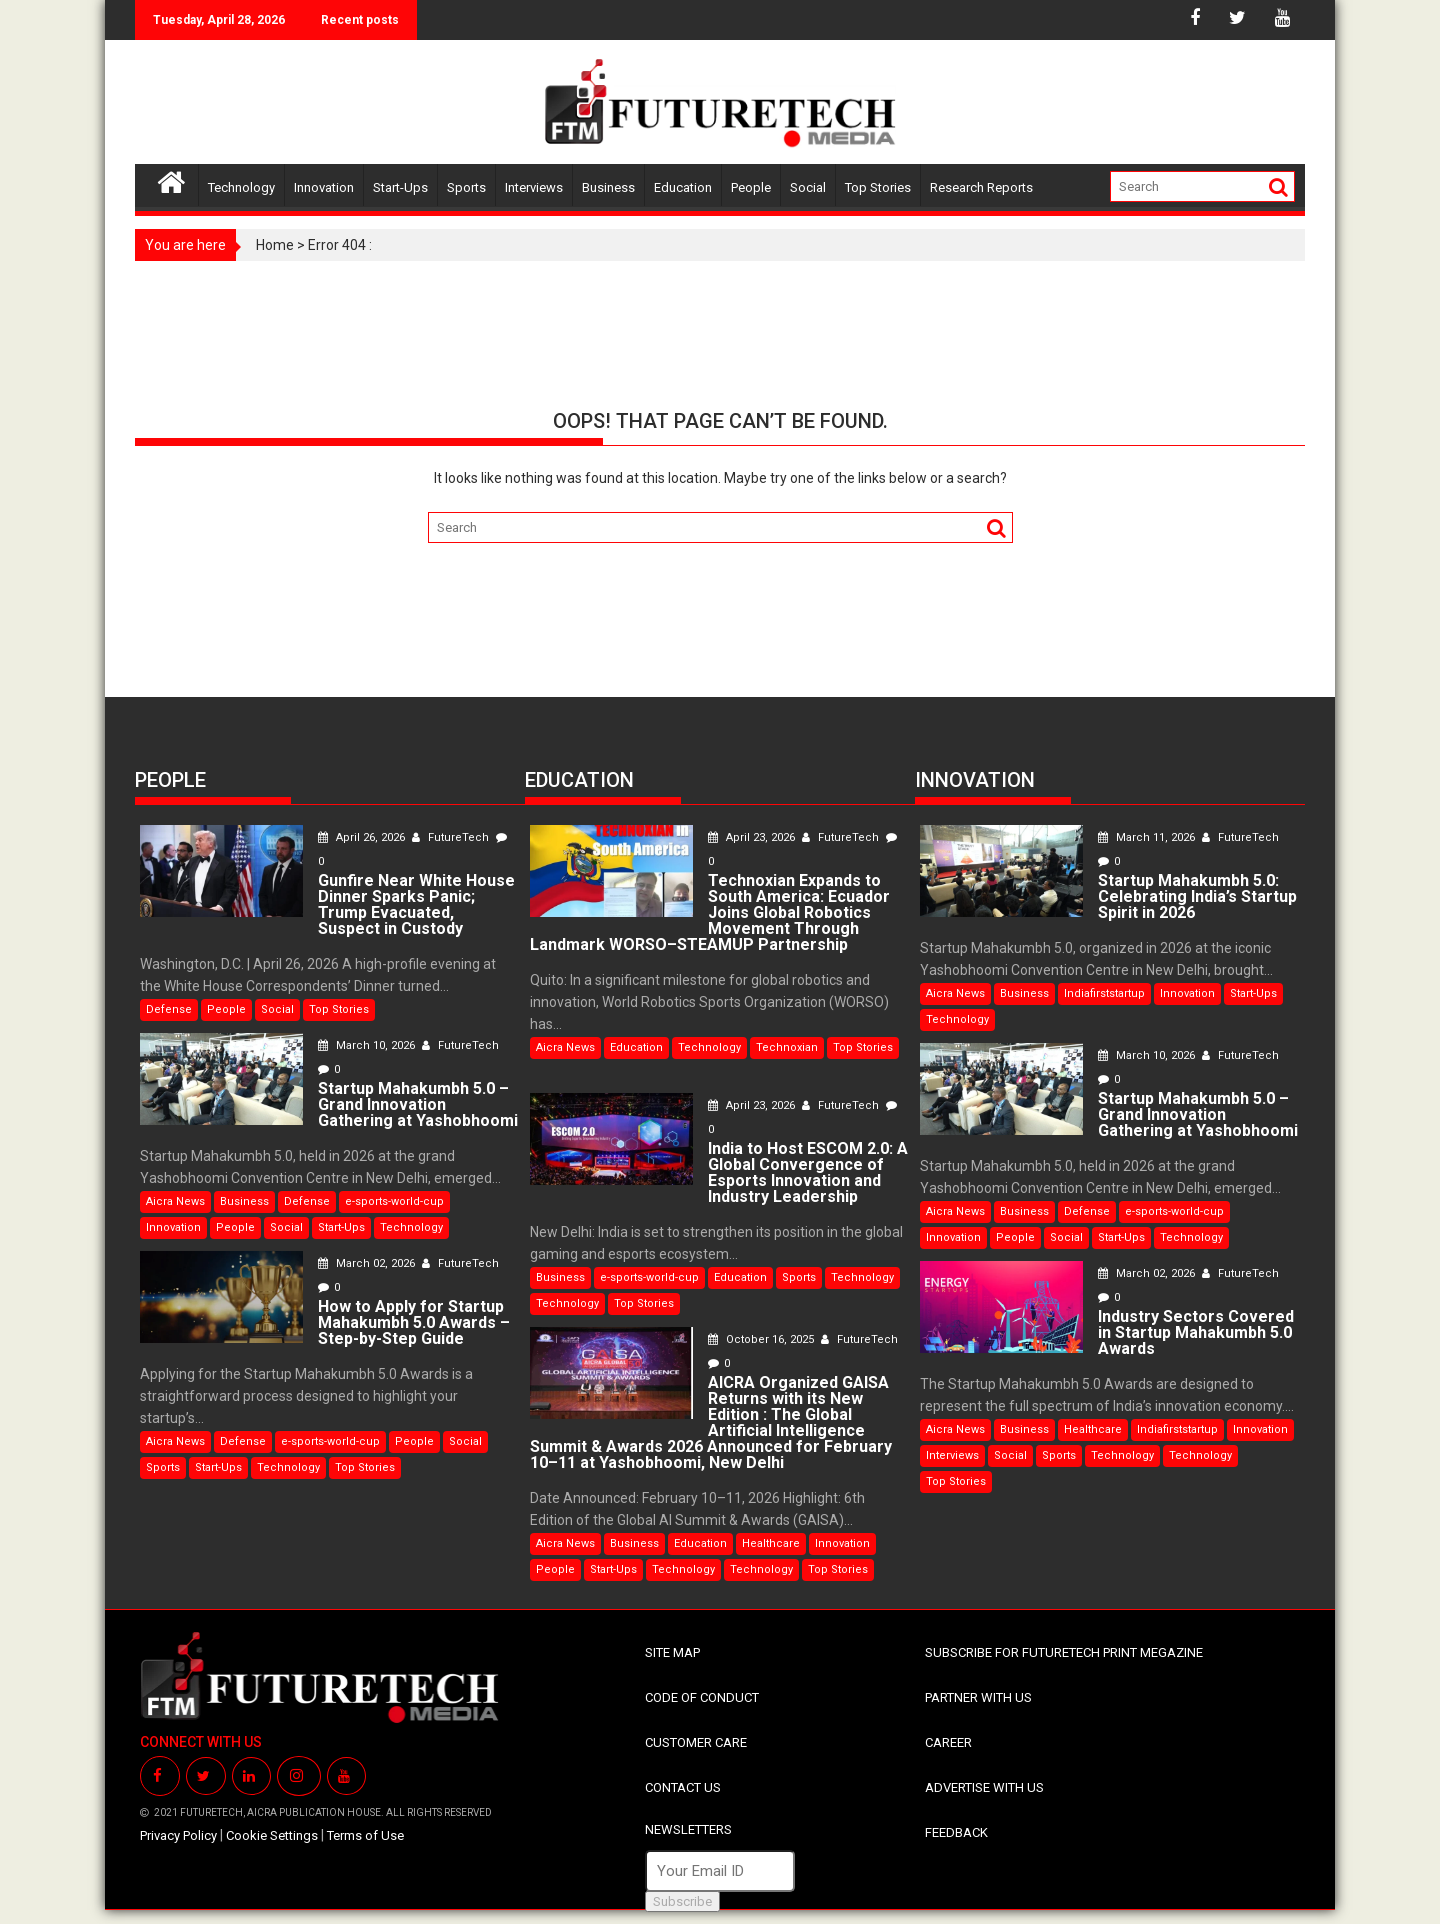 The height and width of the screenshot is (1924, 1440). I want to click on Terms of Use, so click(365, 1835).